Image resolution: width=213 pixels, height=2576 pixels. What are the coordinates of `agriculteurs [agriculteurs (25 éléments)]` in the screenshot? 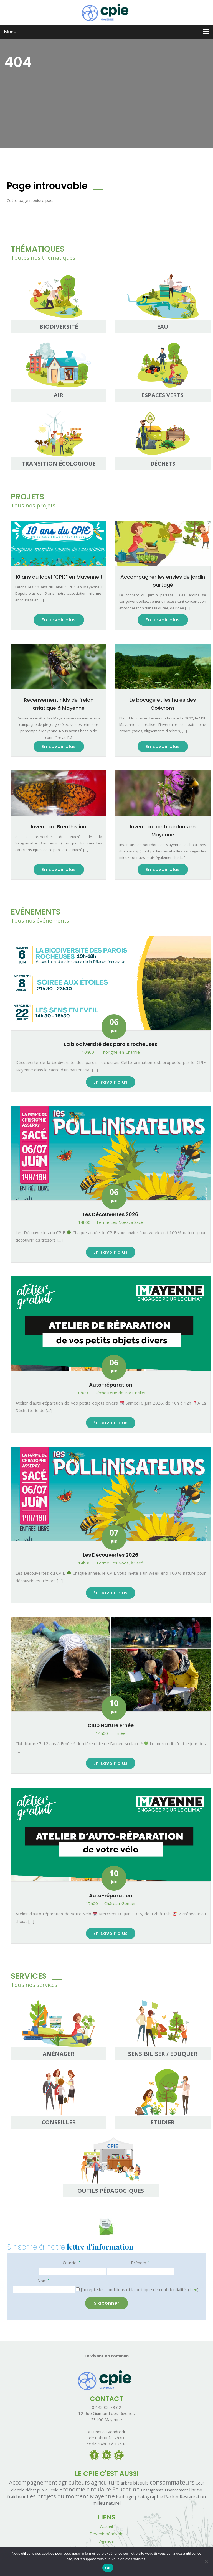 It's located at (74, 2482).